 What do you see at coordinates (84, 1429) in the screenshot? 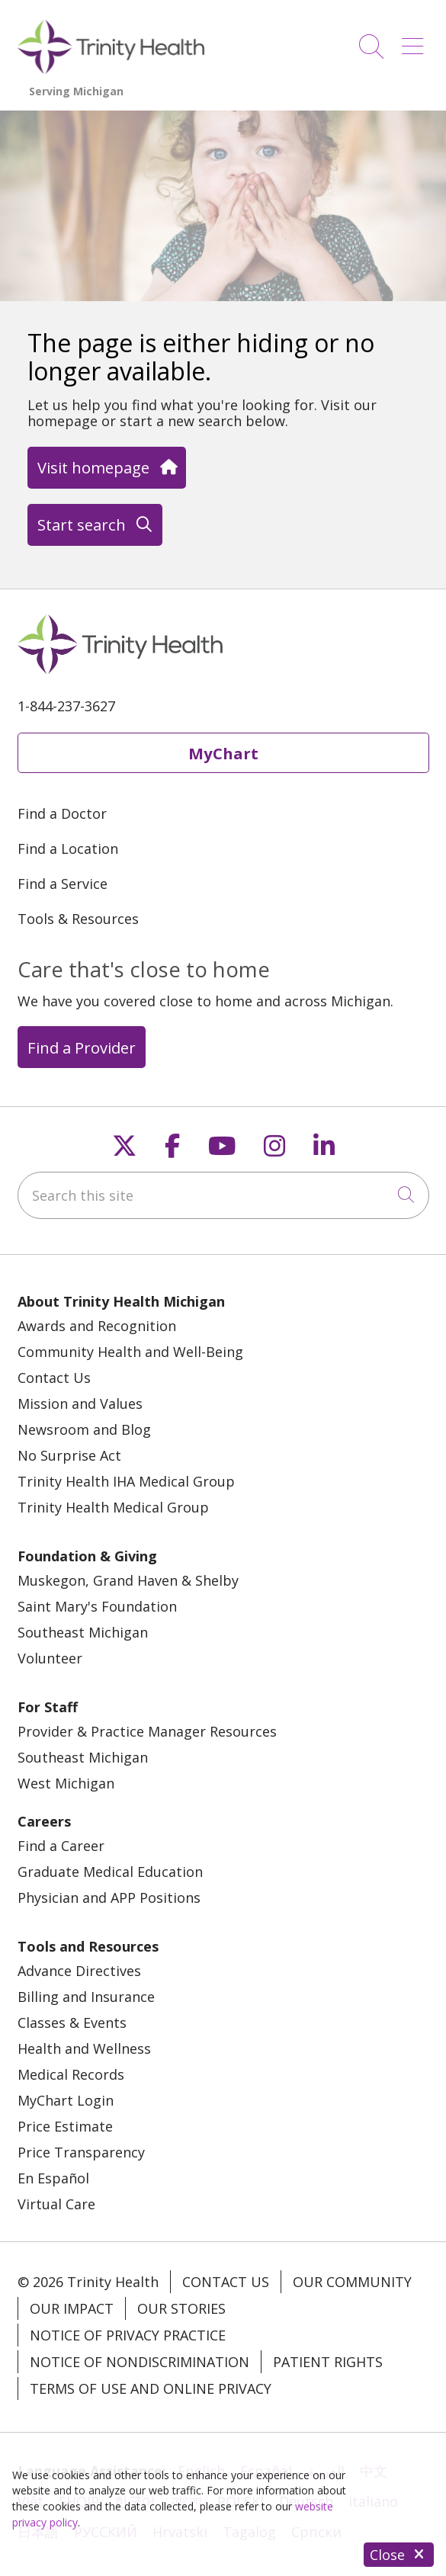
I see `Newsroom and Blog` at bounding box center [84, 1429].